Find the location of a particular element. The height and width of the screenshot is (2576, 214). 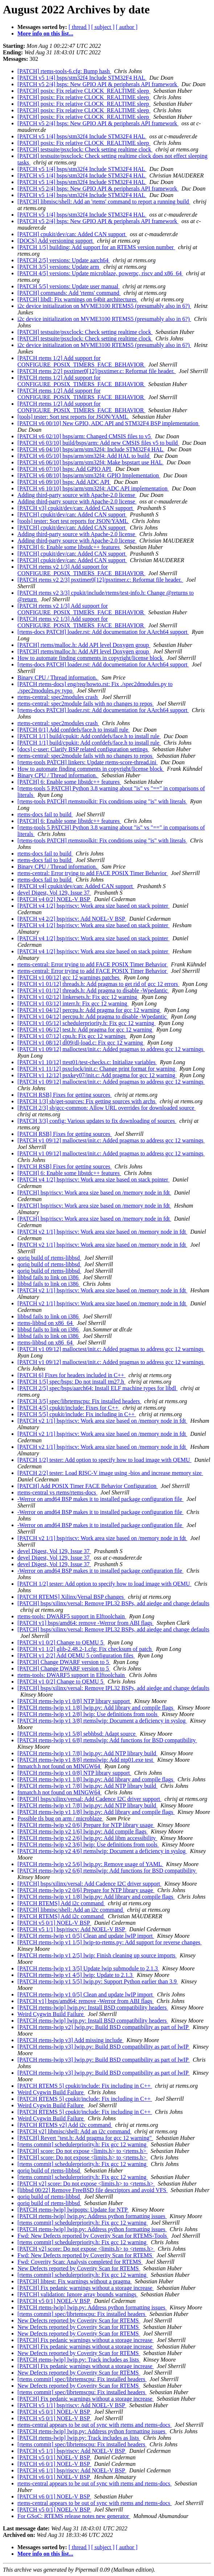

[PATCH 1/5] building: Add support for an RTEMS version number is located at coordinates (96, 247).